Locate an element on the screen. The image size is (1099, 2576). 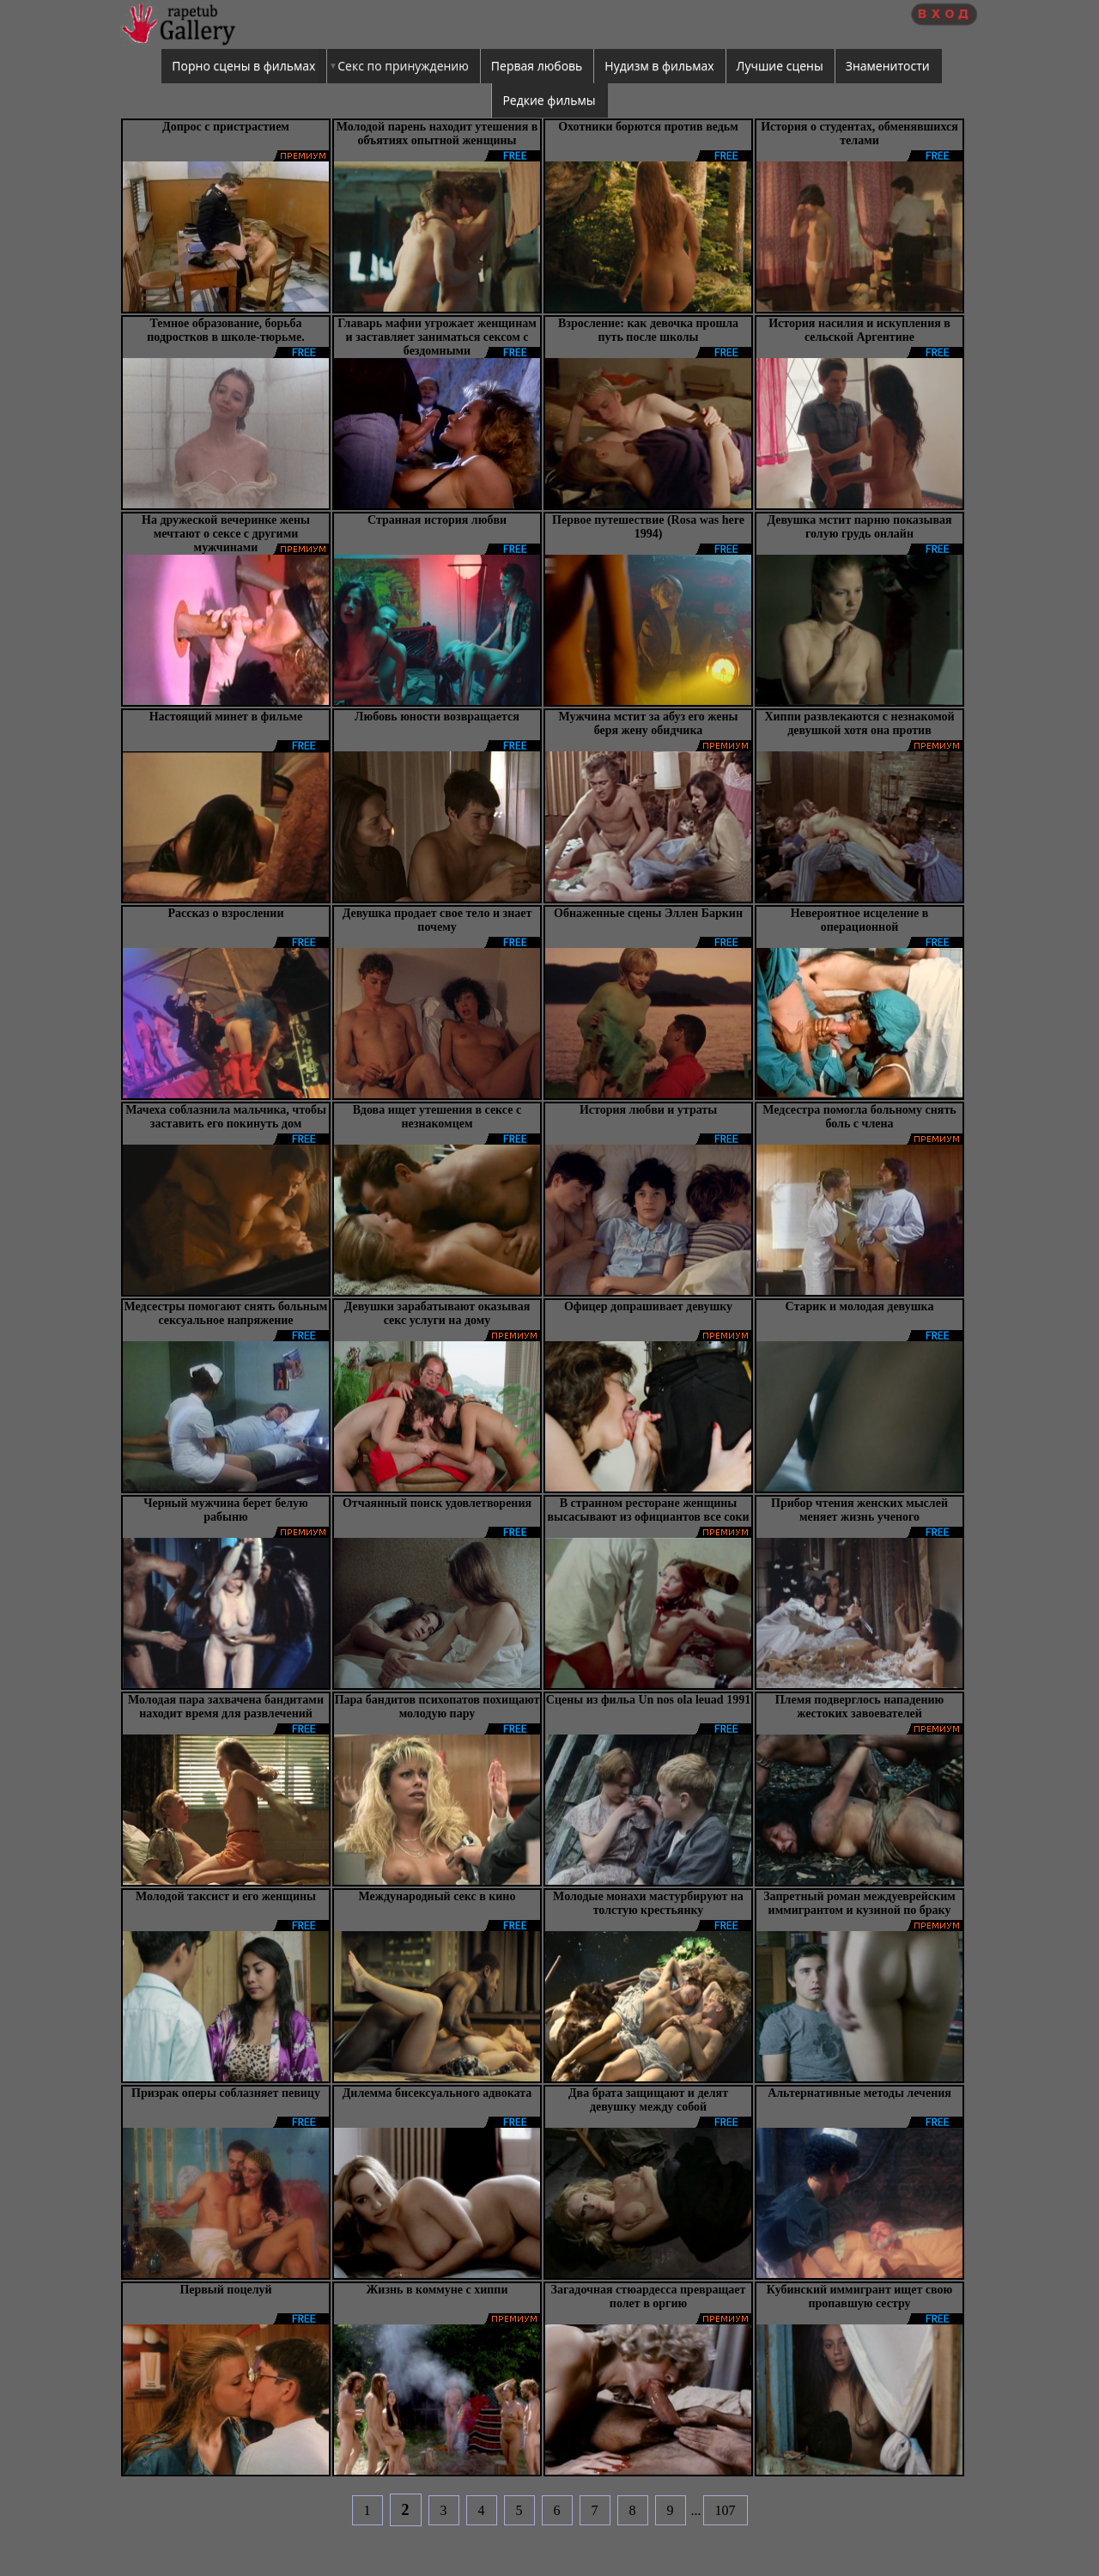
Рассказ о взрослении is located at coordinates (226, 913).